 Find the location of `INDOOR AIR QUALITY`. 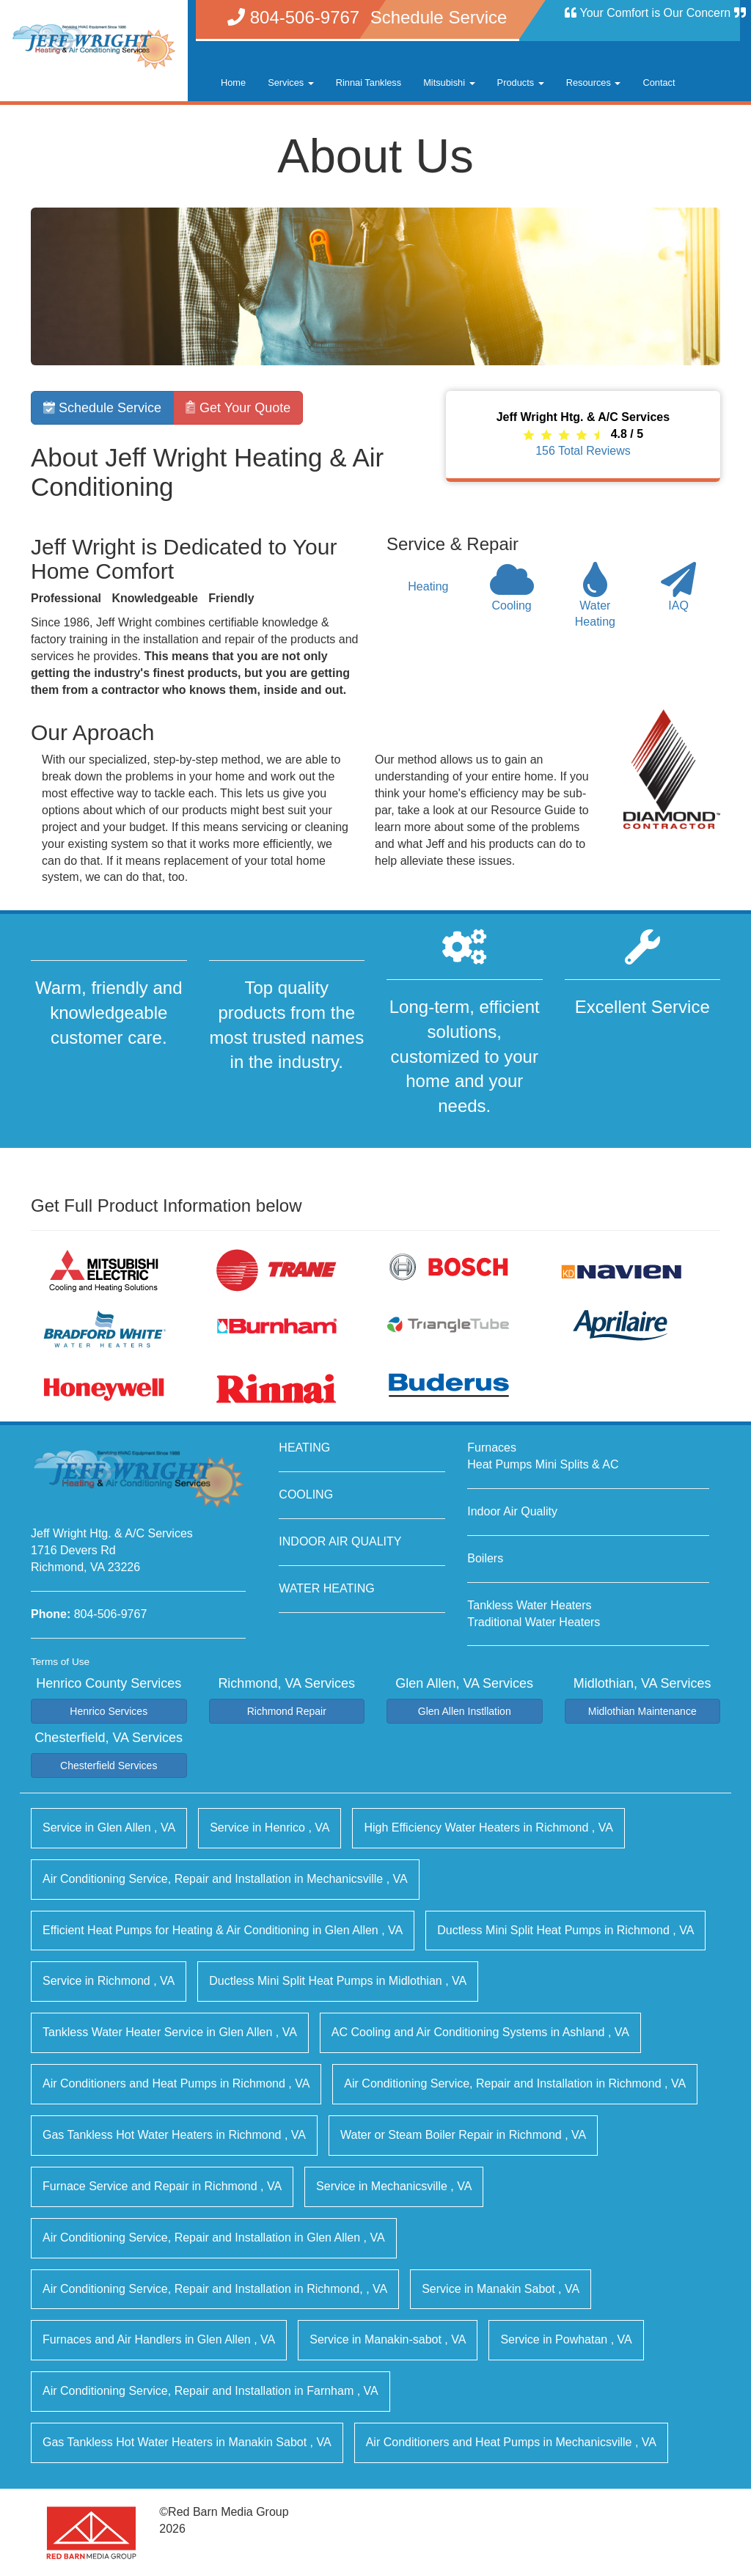

INDOOR AIR QUALITY is located at coordinates (340, 1541).